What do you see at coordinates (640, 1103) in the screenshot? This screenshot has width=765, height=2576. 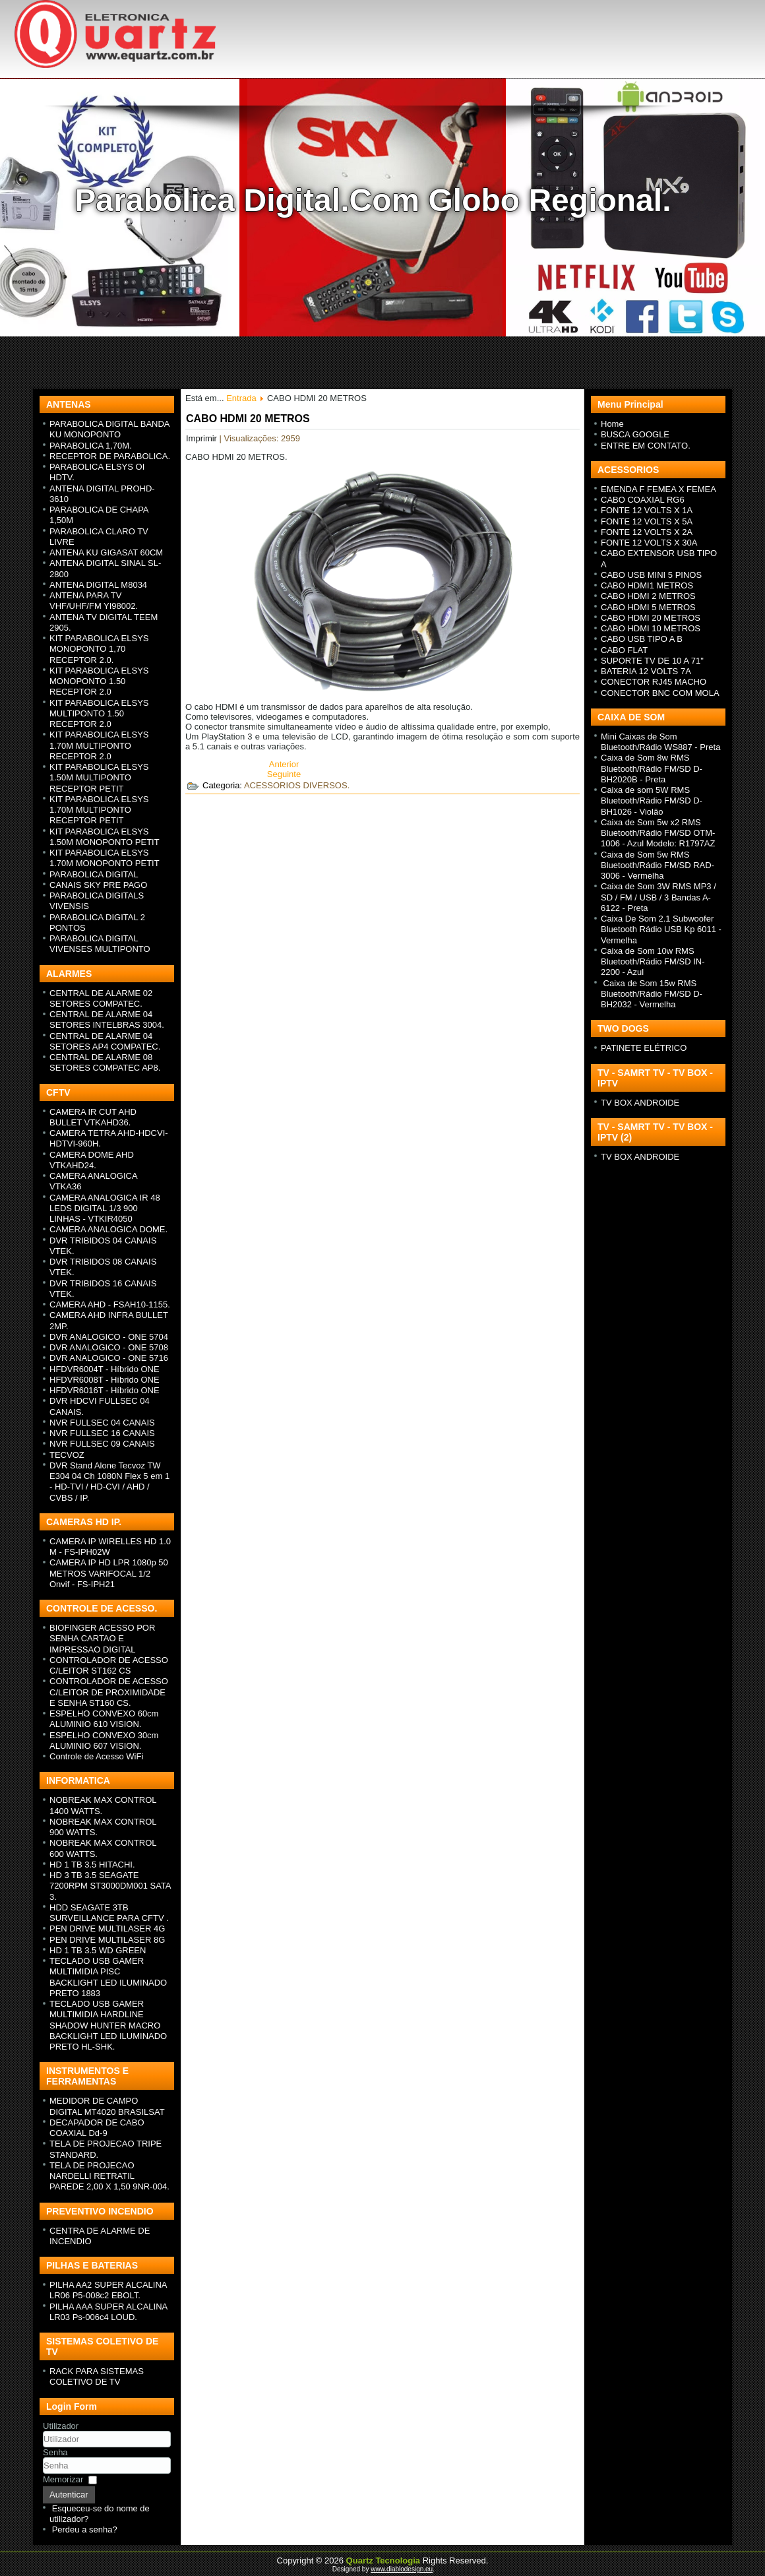 I see `TV BOX ANDROIDE` at bounding box center [640, 1103].